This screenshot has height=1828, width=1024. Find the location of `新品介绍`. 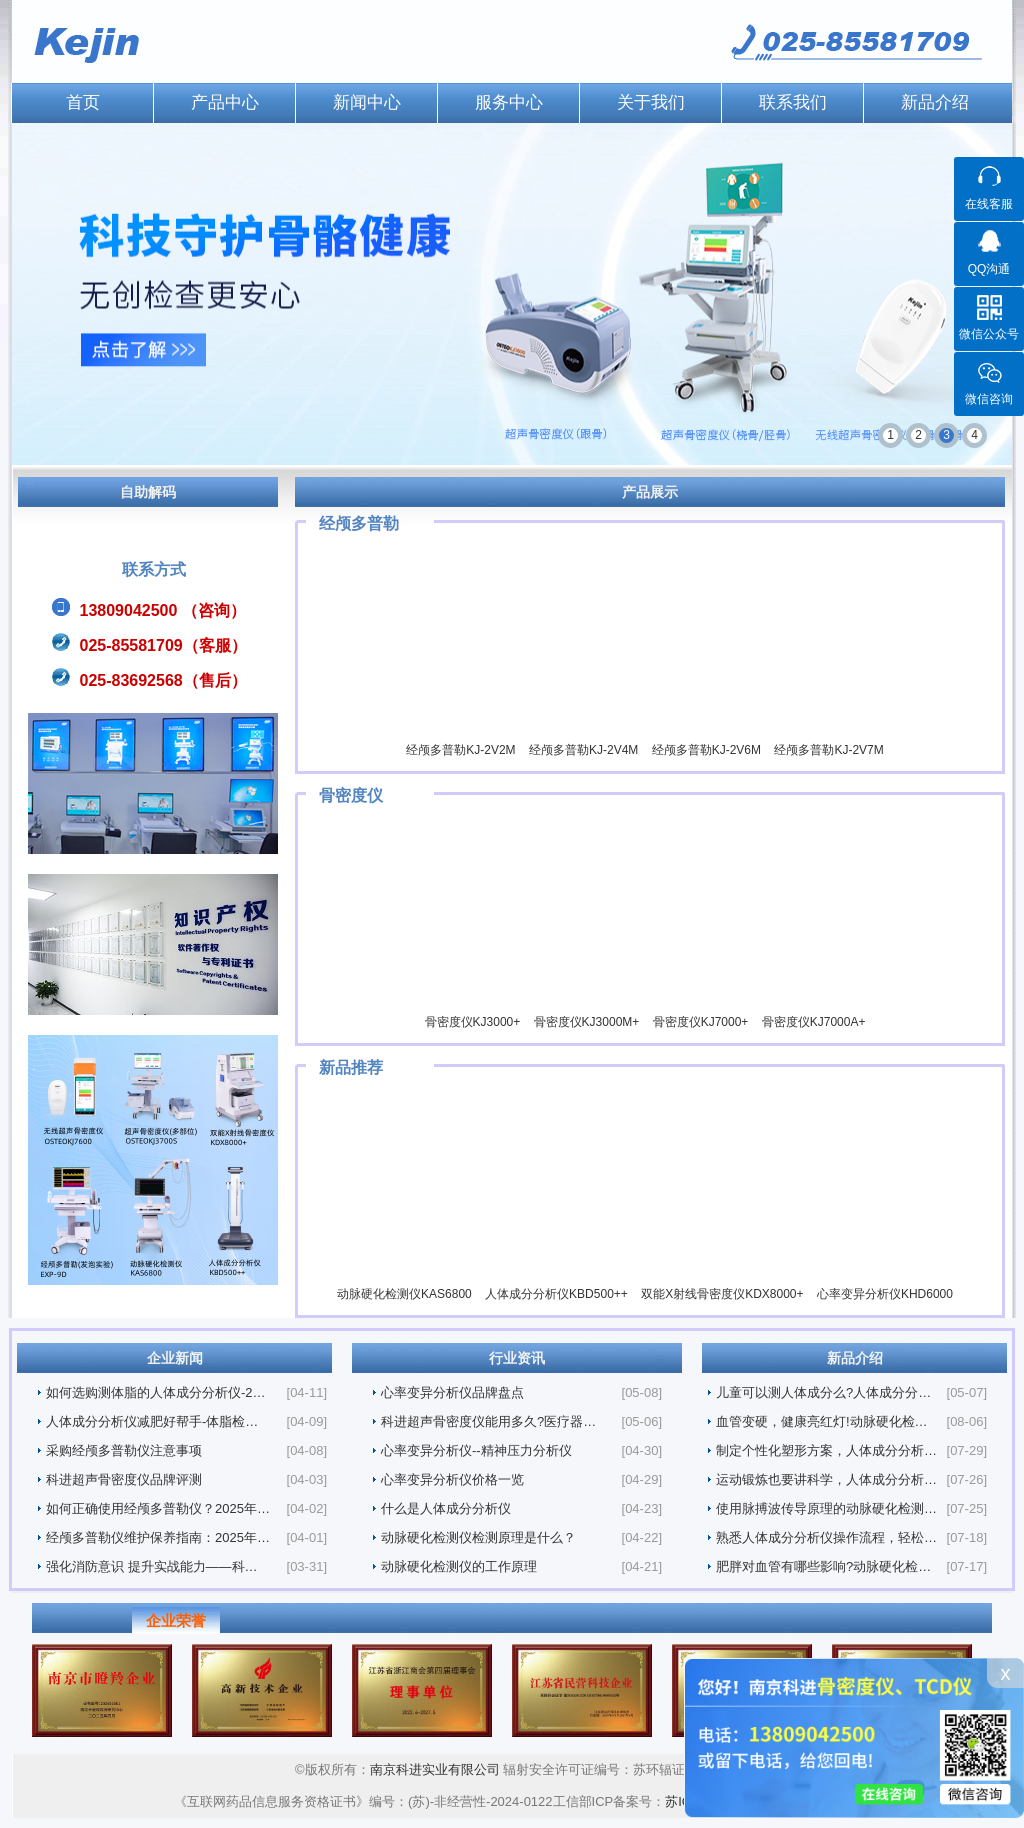

新品介绍 is located at coordinates (935, 102).